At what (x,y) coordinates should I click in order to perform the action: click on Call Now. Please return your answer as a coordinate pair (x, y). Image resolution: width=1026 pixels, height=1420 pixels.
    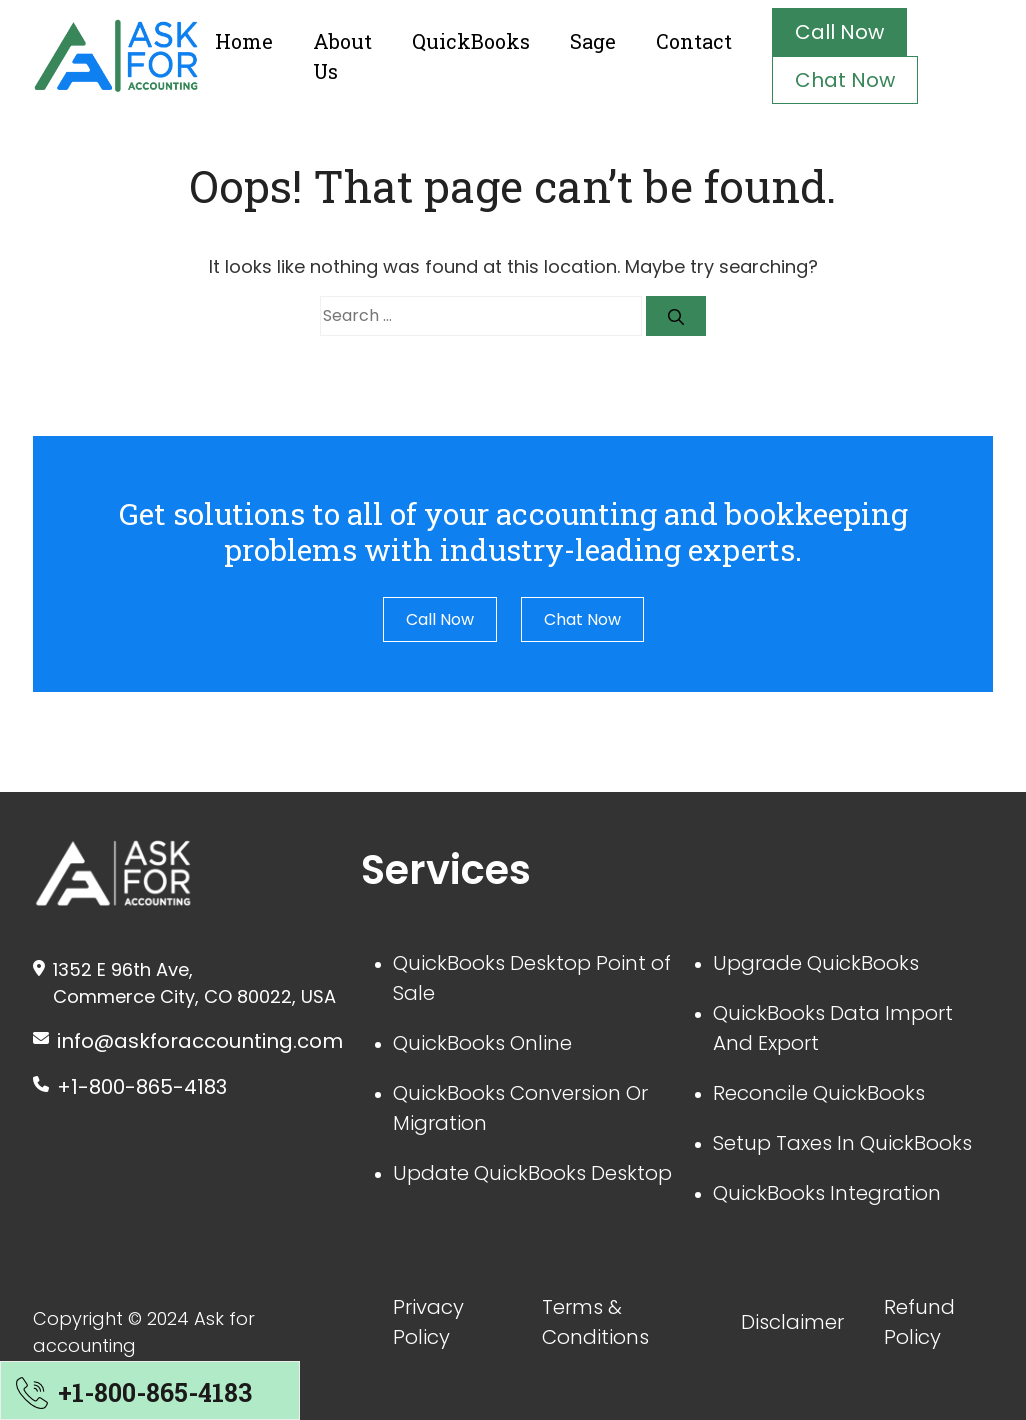
    Looking at the image, I should click on (839, 32).